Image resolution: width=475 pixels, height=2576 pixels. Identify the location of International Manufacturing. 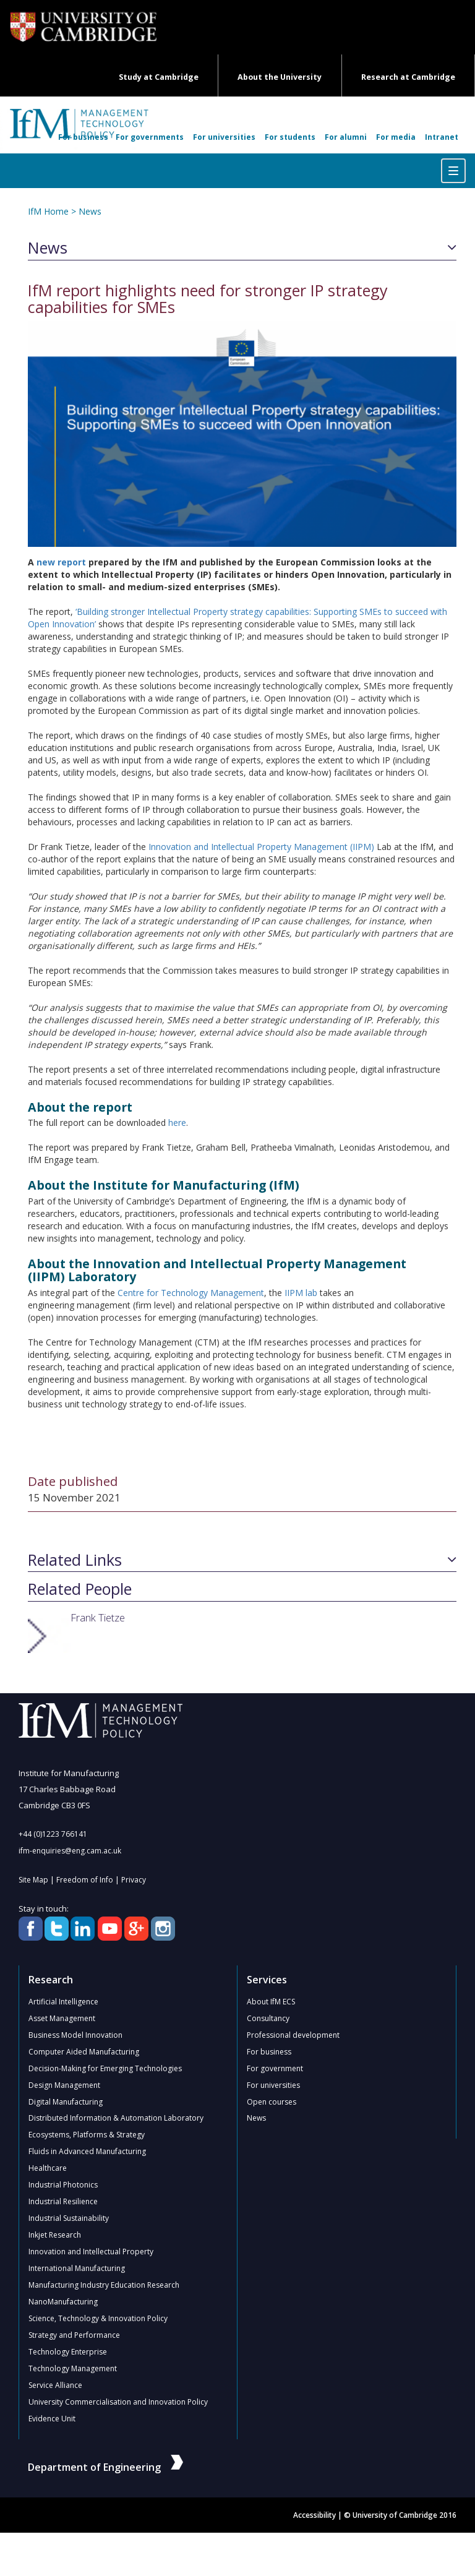
(76, 2269).